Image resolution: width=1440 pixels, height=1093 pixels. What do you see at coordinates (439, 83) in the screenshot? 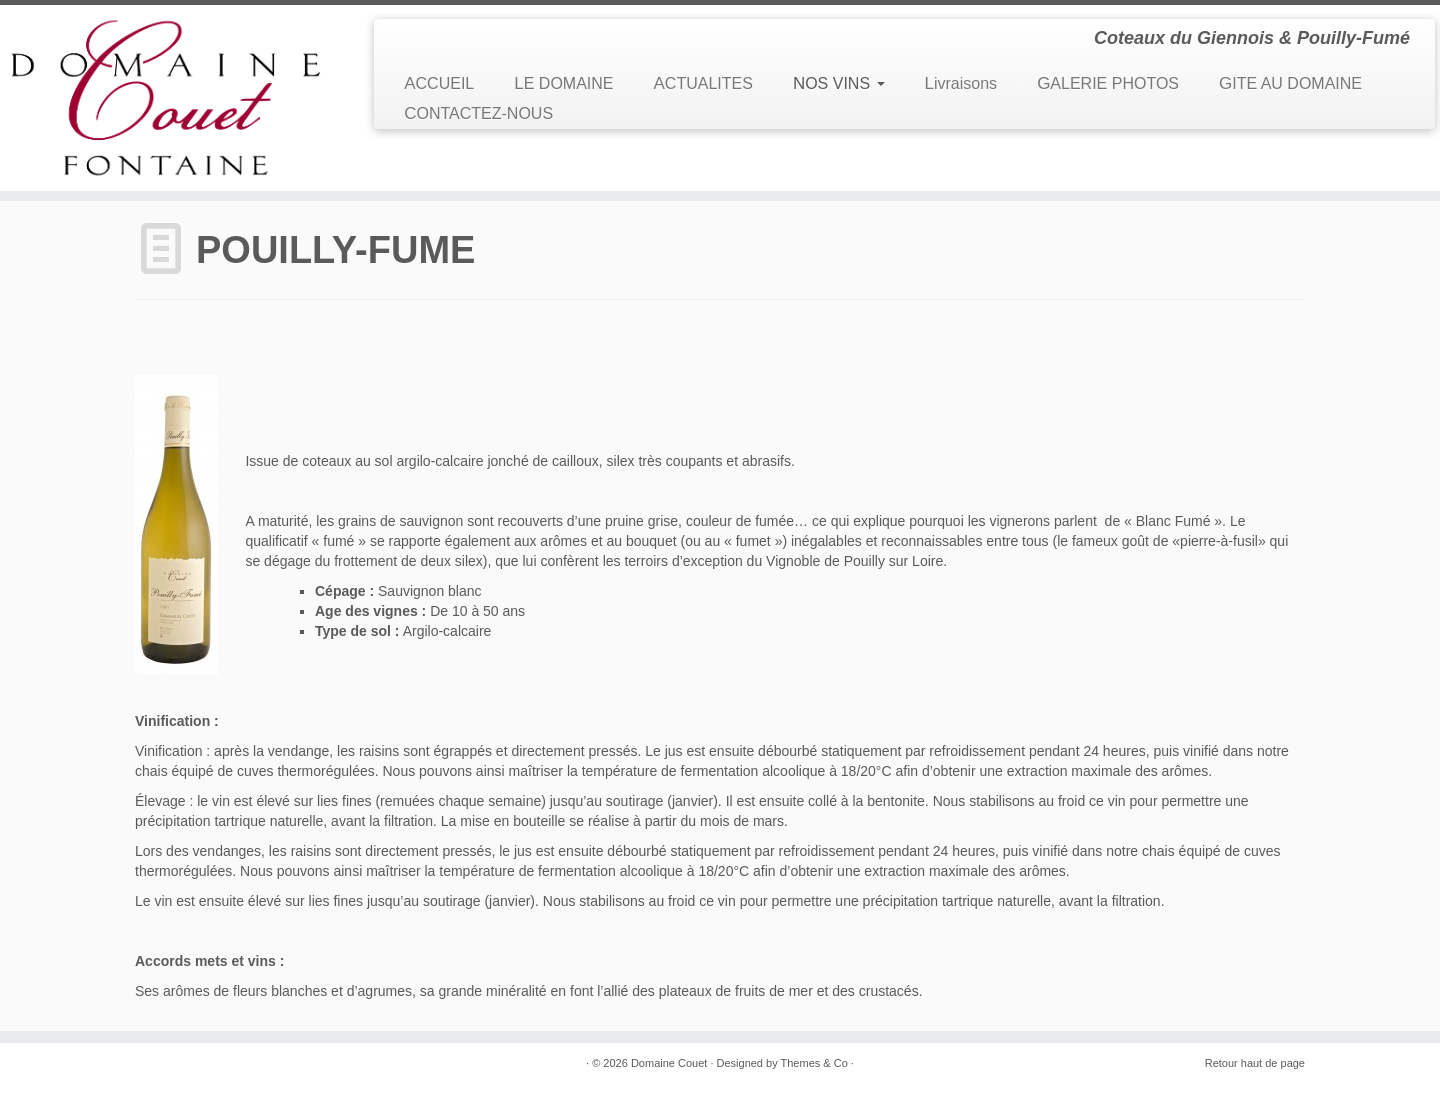
I see `ACCUEIL` at bounding box center [439, 83].